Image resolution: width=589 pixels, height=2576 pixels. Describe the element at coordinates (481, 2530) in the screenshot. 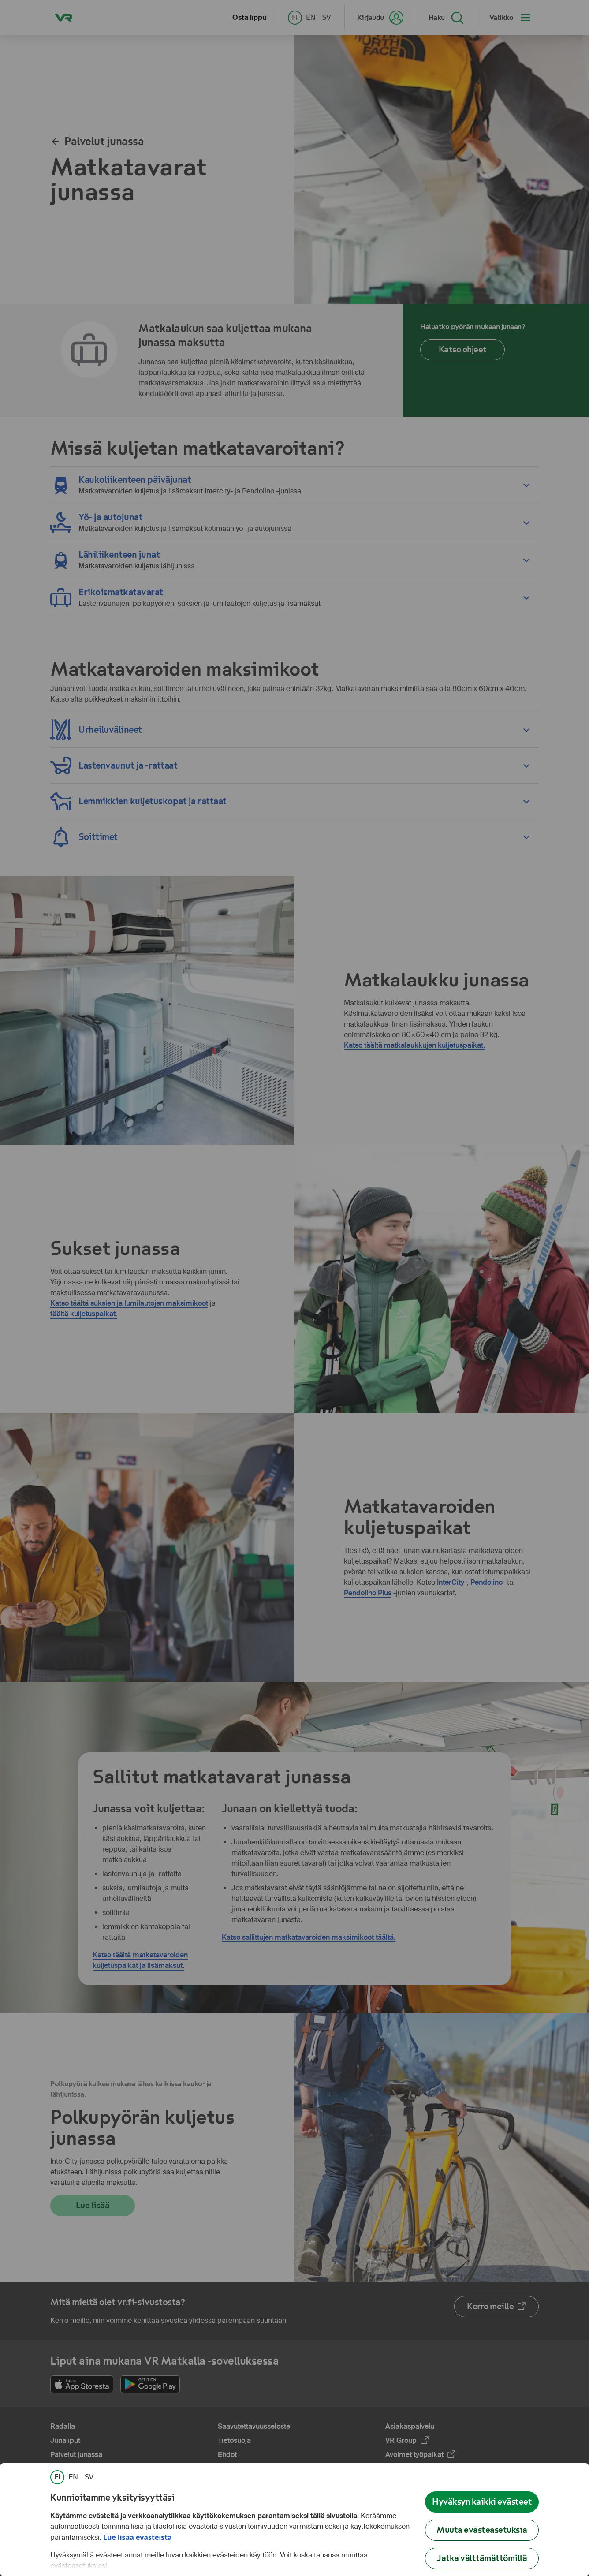

I see `Muuta evästeasetuksia` at that location.